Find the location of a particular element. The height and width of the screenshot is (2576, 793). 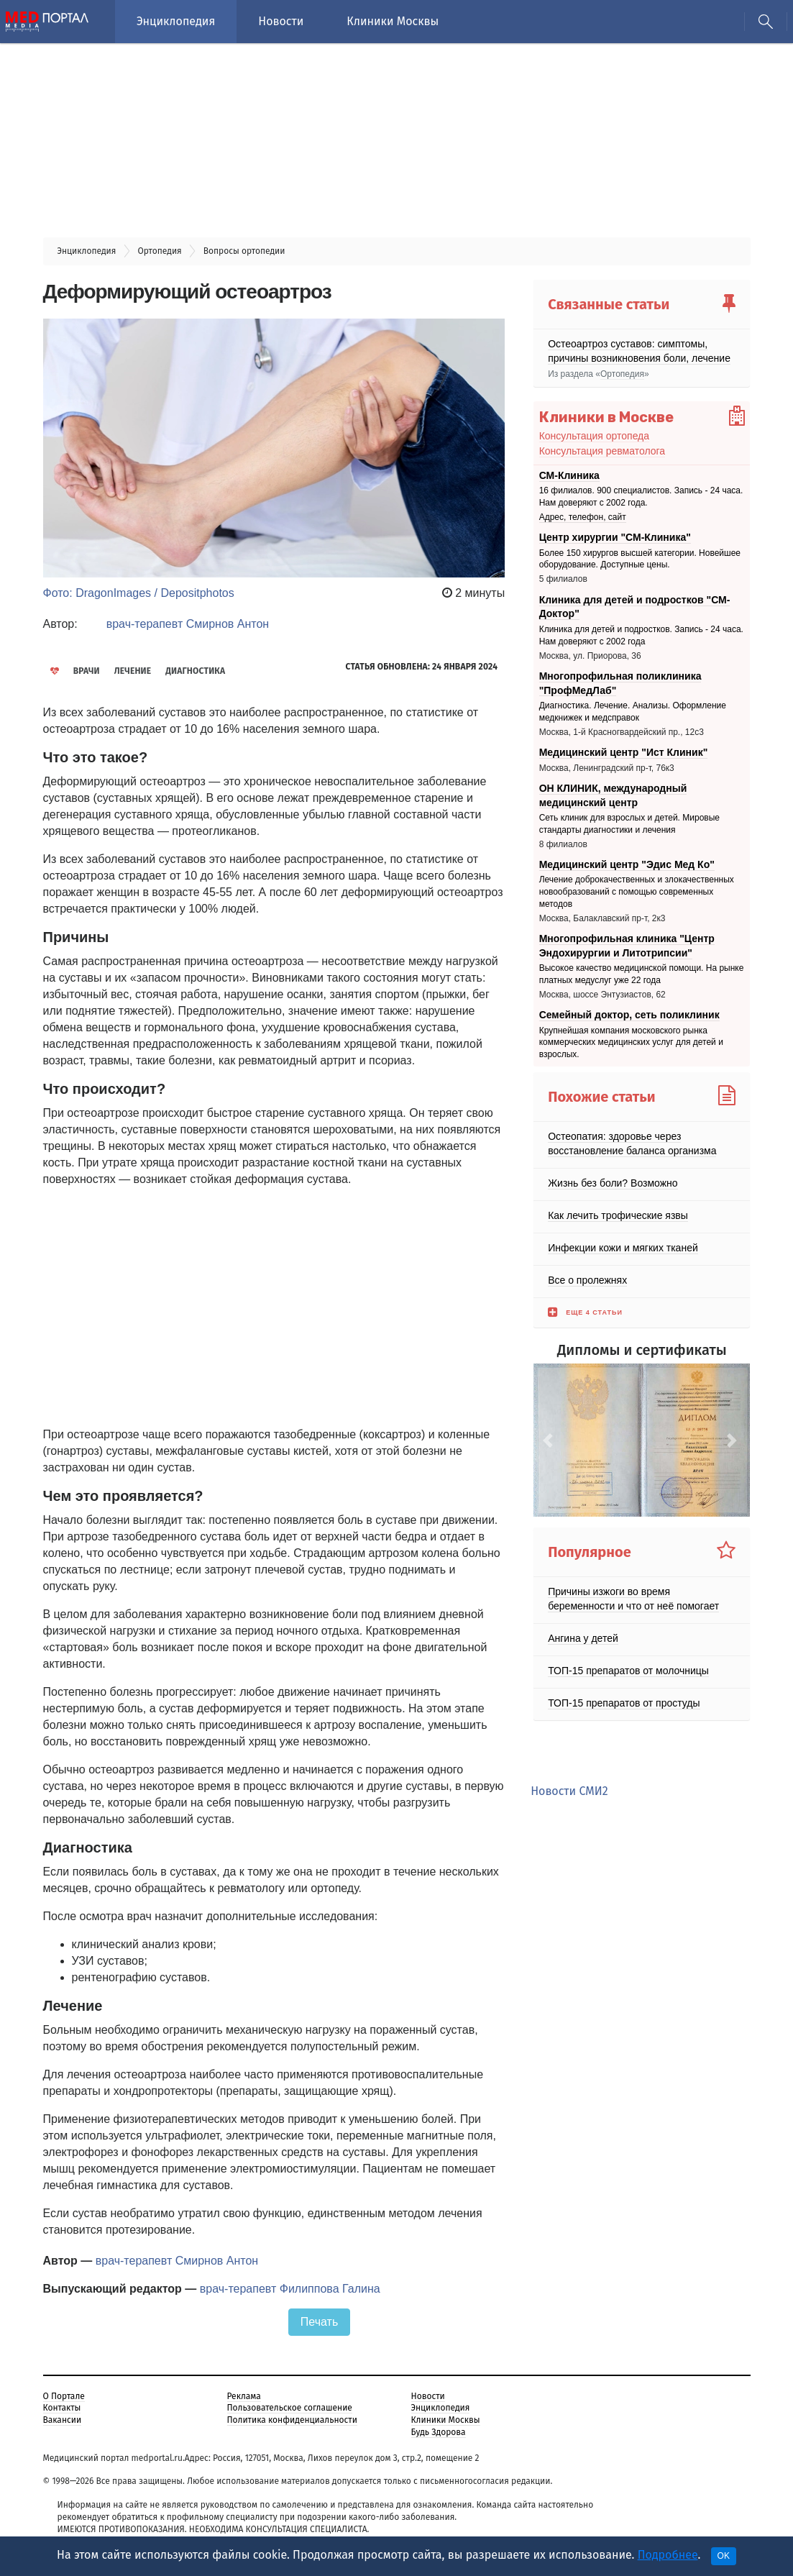

Многопрофильная клиника "Центр Эндохирургии и Литотрипсии" is located at coordinates (627, 946).